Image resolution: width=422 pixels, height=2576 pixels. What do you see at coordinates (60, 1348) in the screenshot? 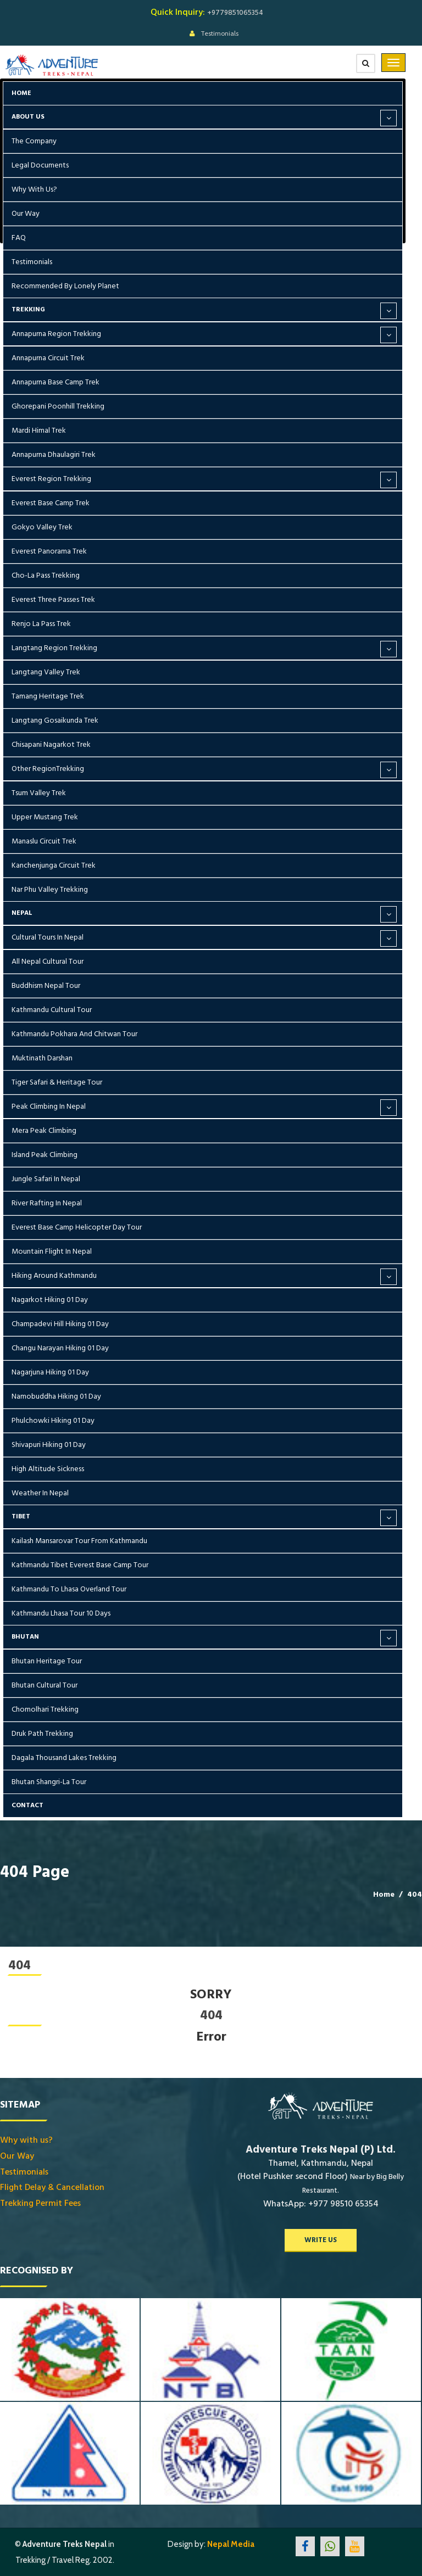
I see `Changu Narayan Hiking 01 Day` at bounding box center [60, 1348].